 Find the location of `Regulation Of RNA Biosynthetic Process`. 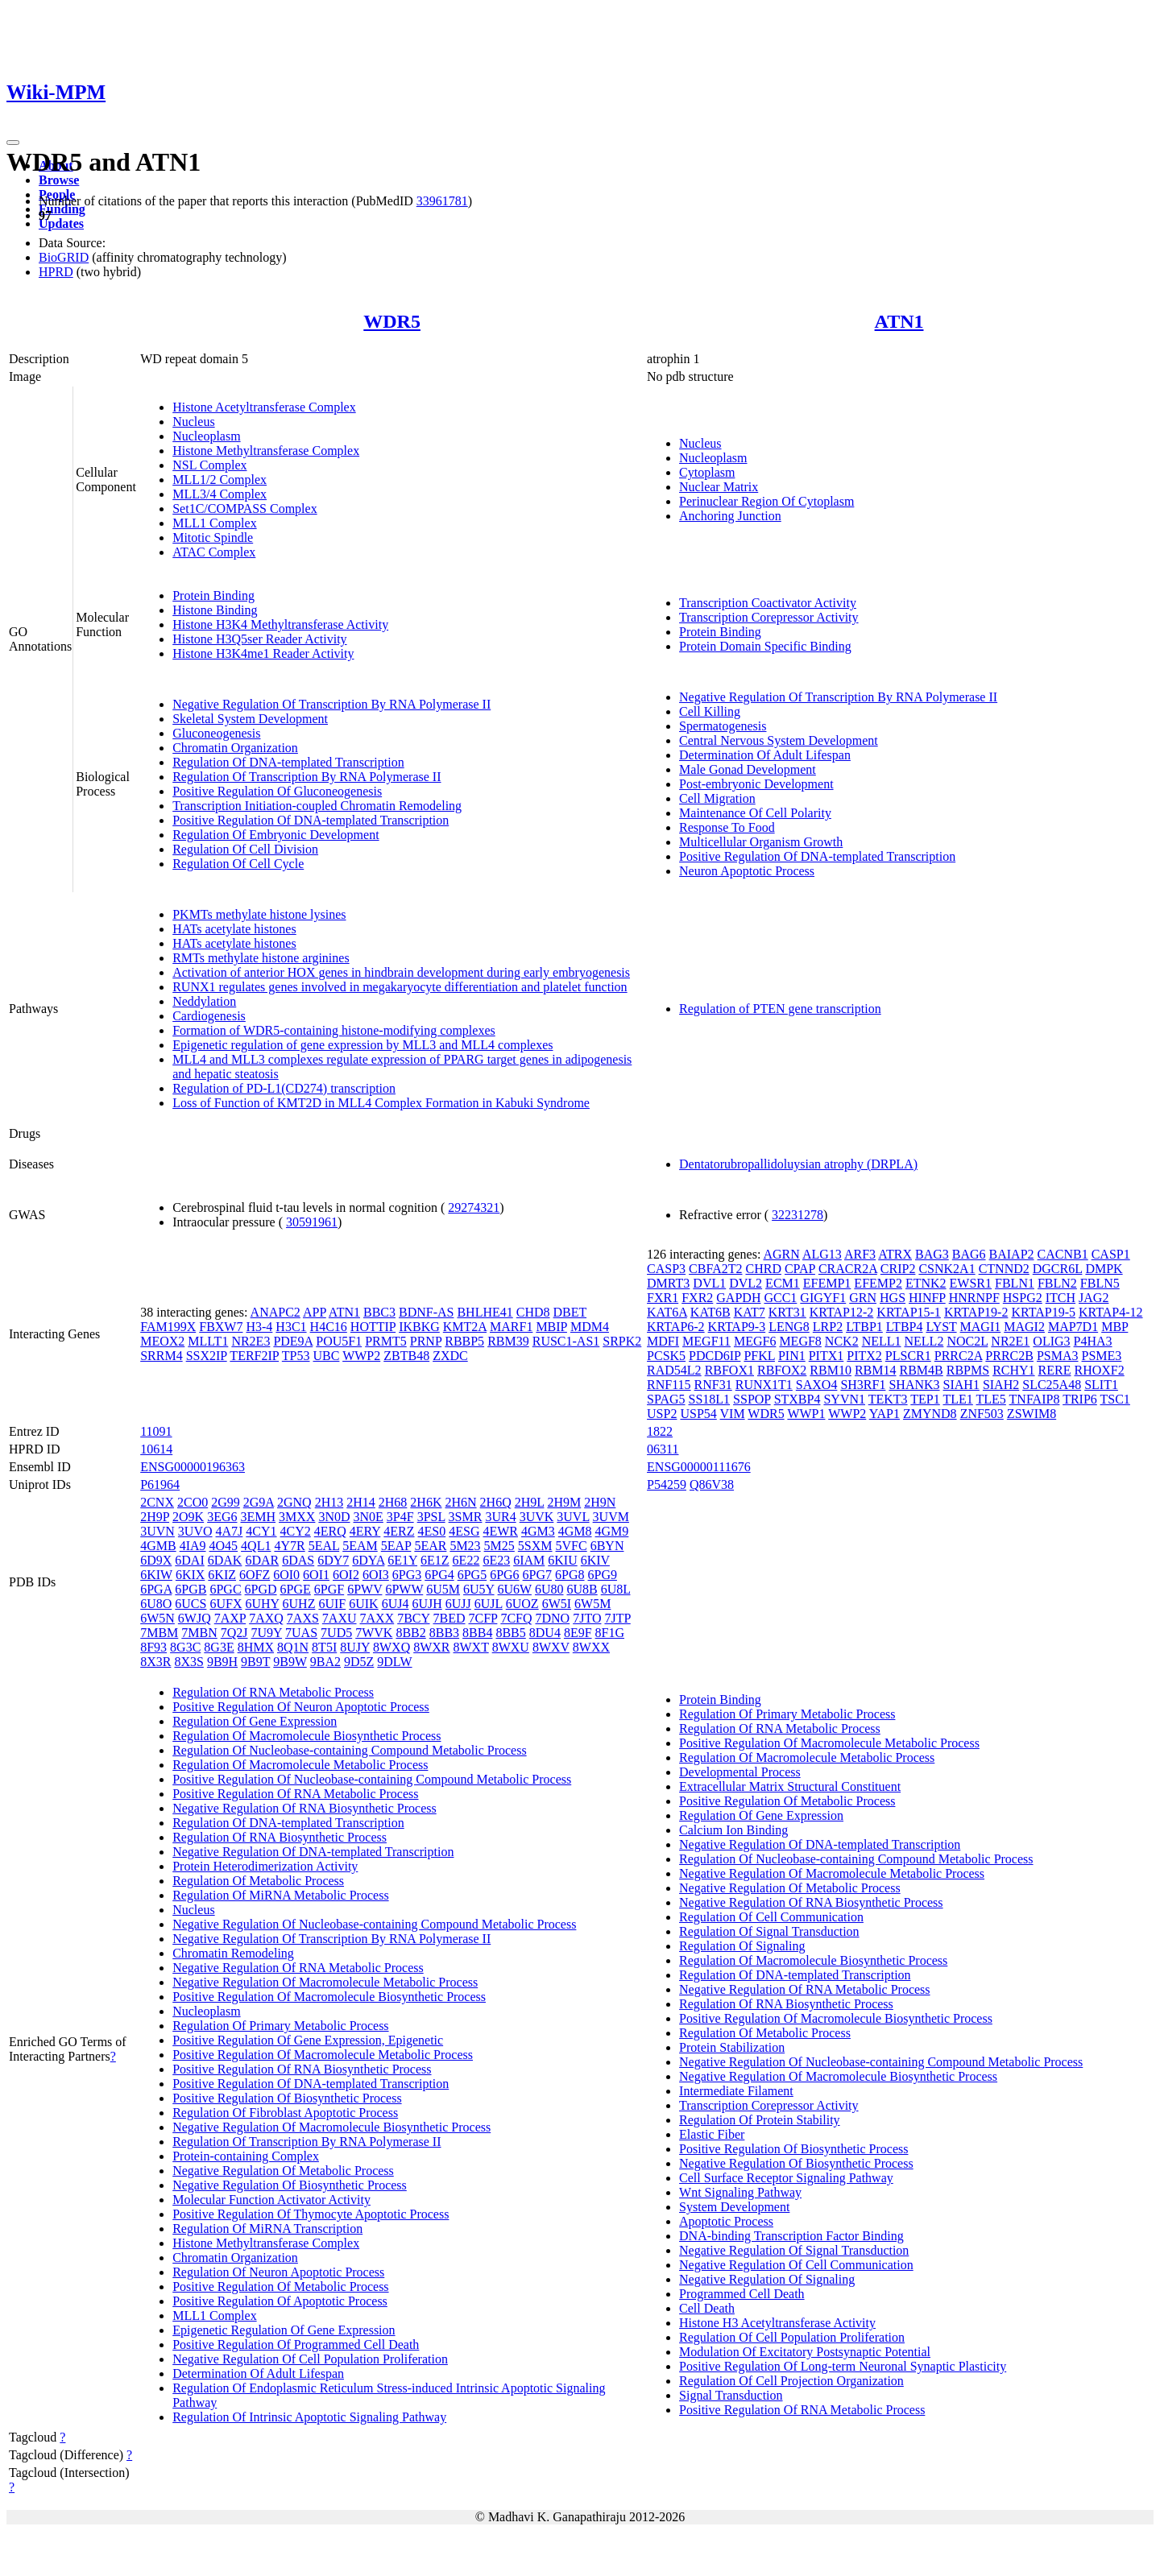

Regulation Of RNA Biosynthetic Process is located at coordinates (279, 1837).